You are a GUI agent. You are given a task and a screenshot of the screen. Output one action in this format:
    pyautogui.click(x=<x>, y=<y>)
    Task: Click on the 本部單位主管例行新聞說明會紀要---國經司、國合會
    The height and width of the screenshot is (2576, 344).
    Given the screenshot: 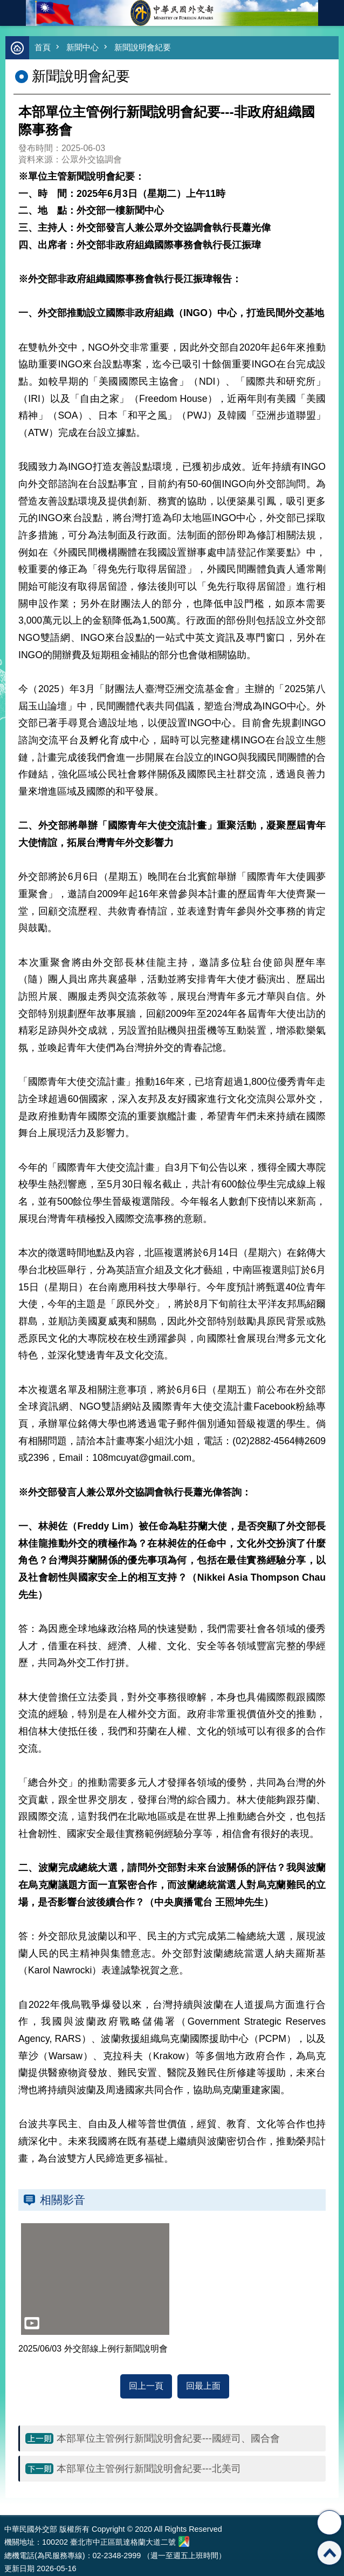 What is the action you would take?
    pyautogui.click(x=168, y=2438)
    